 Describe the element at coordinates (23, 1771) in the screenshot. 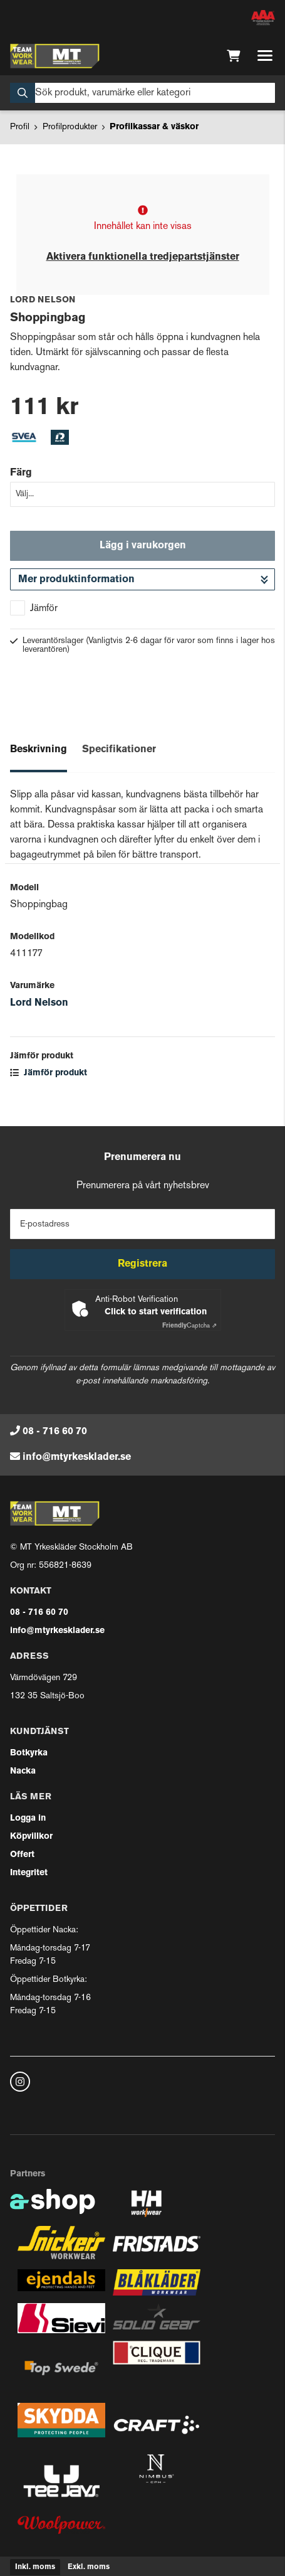

I see `Nacka` at that location.